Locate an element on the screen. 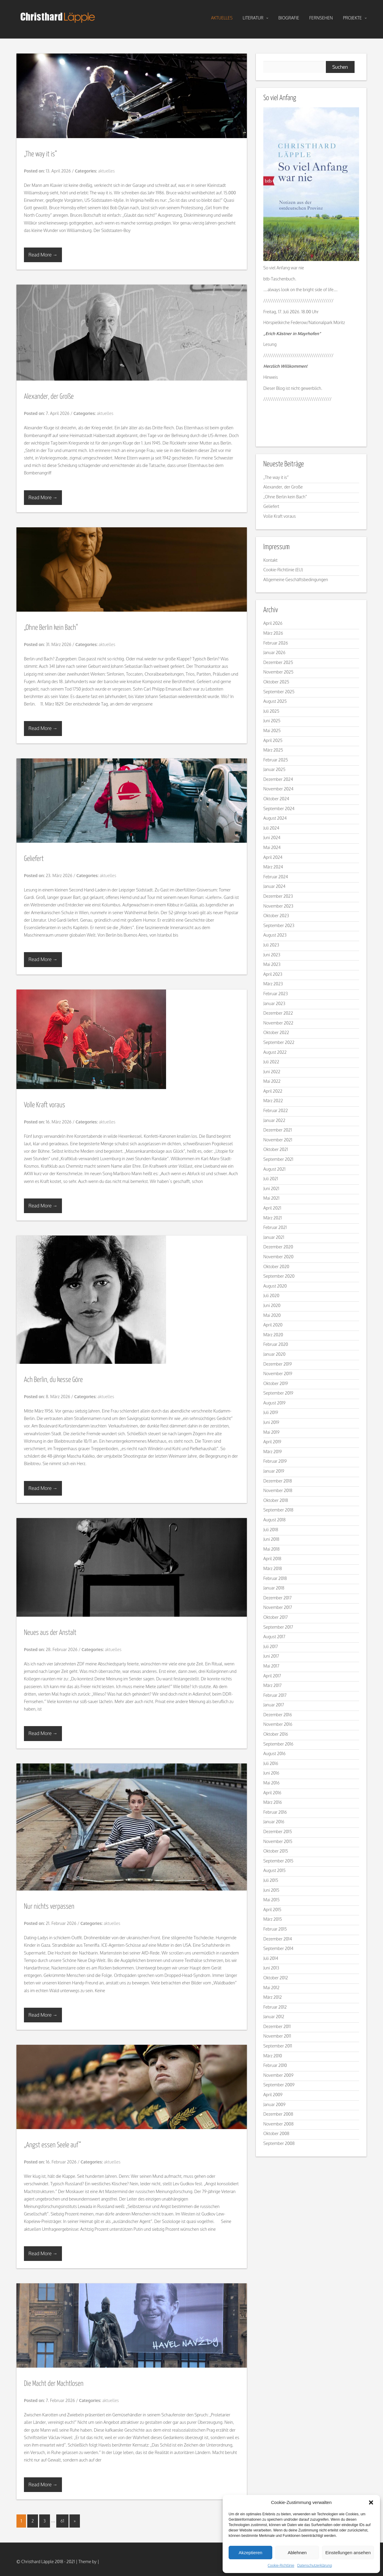  Februar 2010 is located at coordinates (275, 2065).